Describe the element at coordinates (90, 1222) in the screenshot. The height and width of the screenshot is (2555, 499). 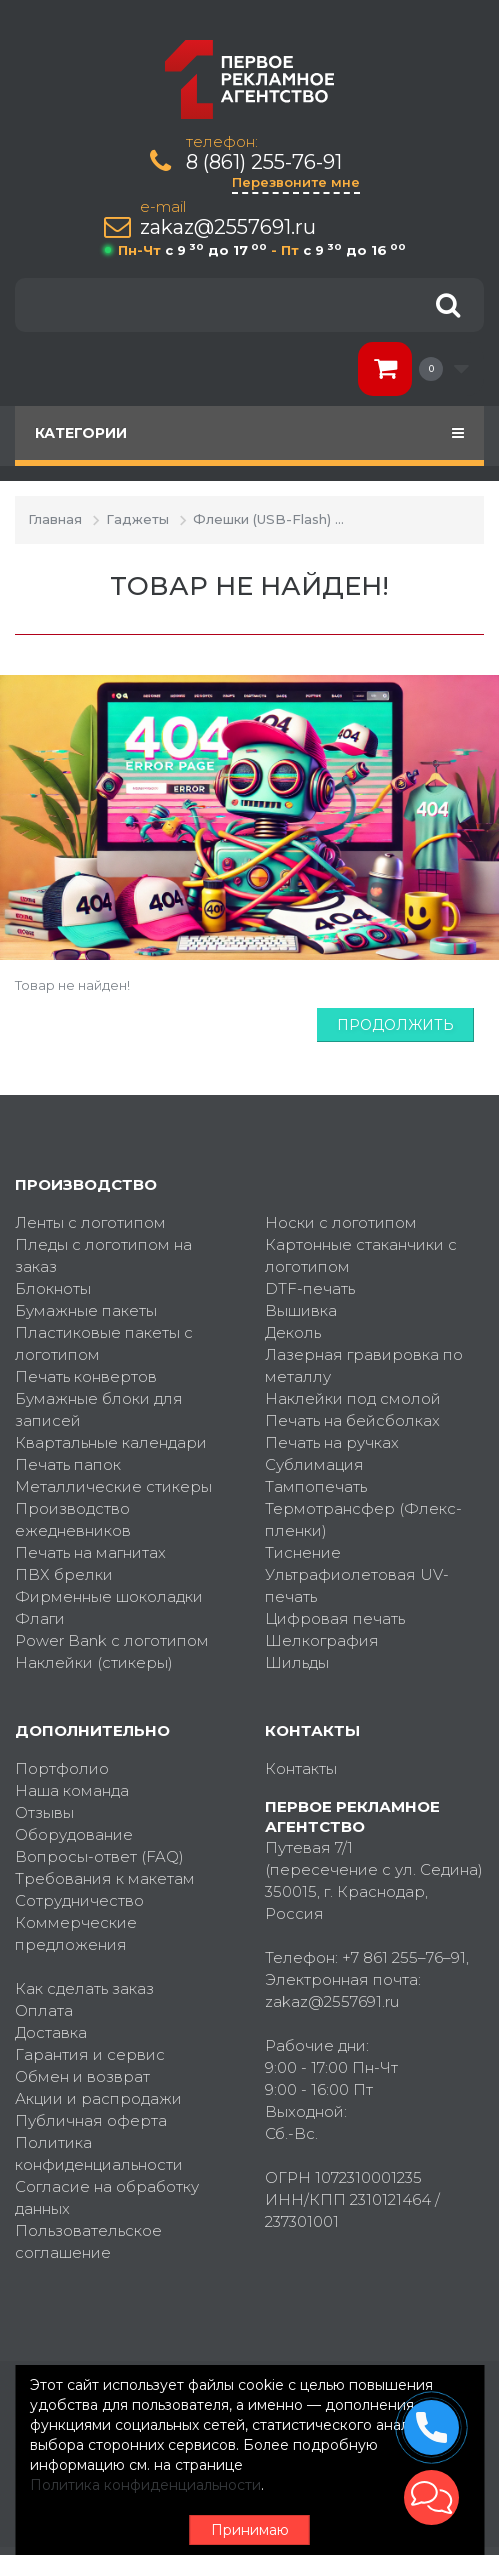
I see `Ленты с логотипом` at that location.